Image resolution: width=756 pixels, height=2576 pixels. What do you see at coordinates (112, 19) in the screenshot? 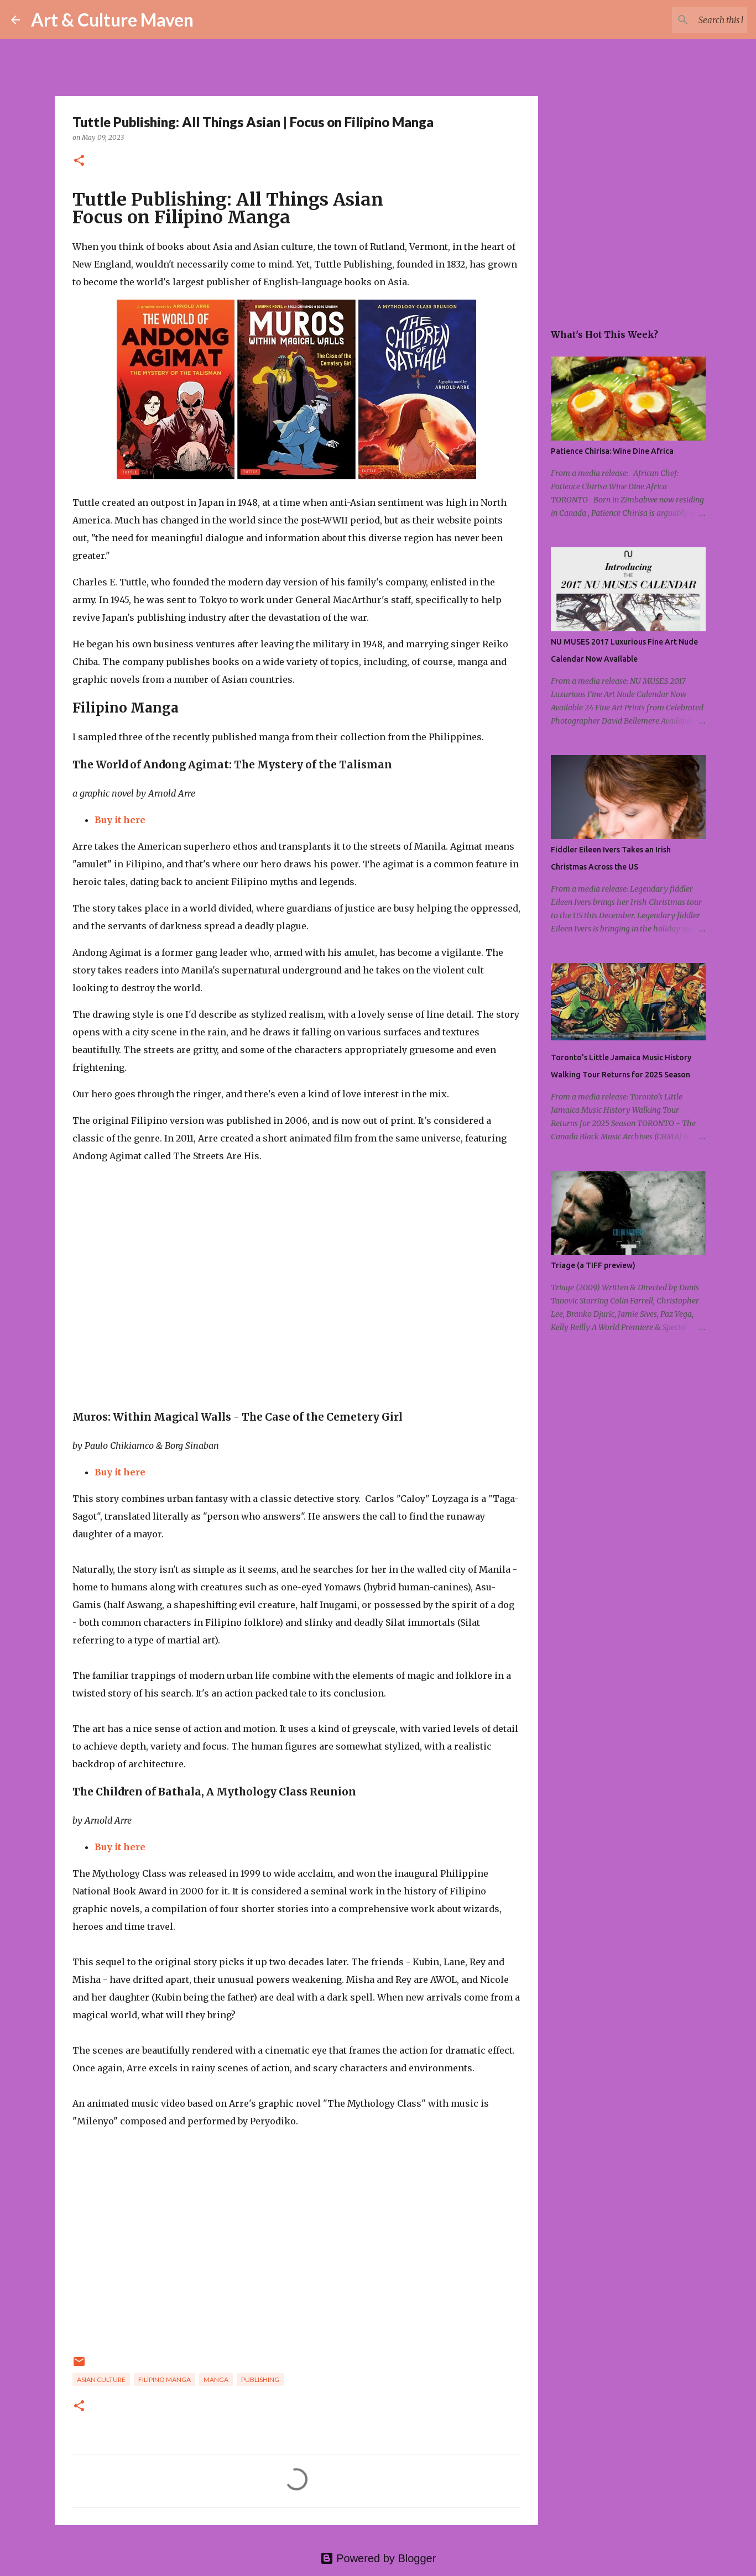
I see `Art & Culture Maven` at bounding box center [112, 19].